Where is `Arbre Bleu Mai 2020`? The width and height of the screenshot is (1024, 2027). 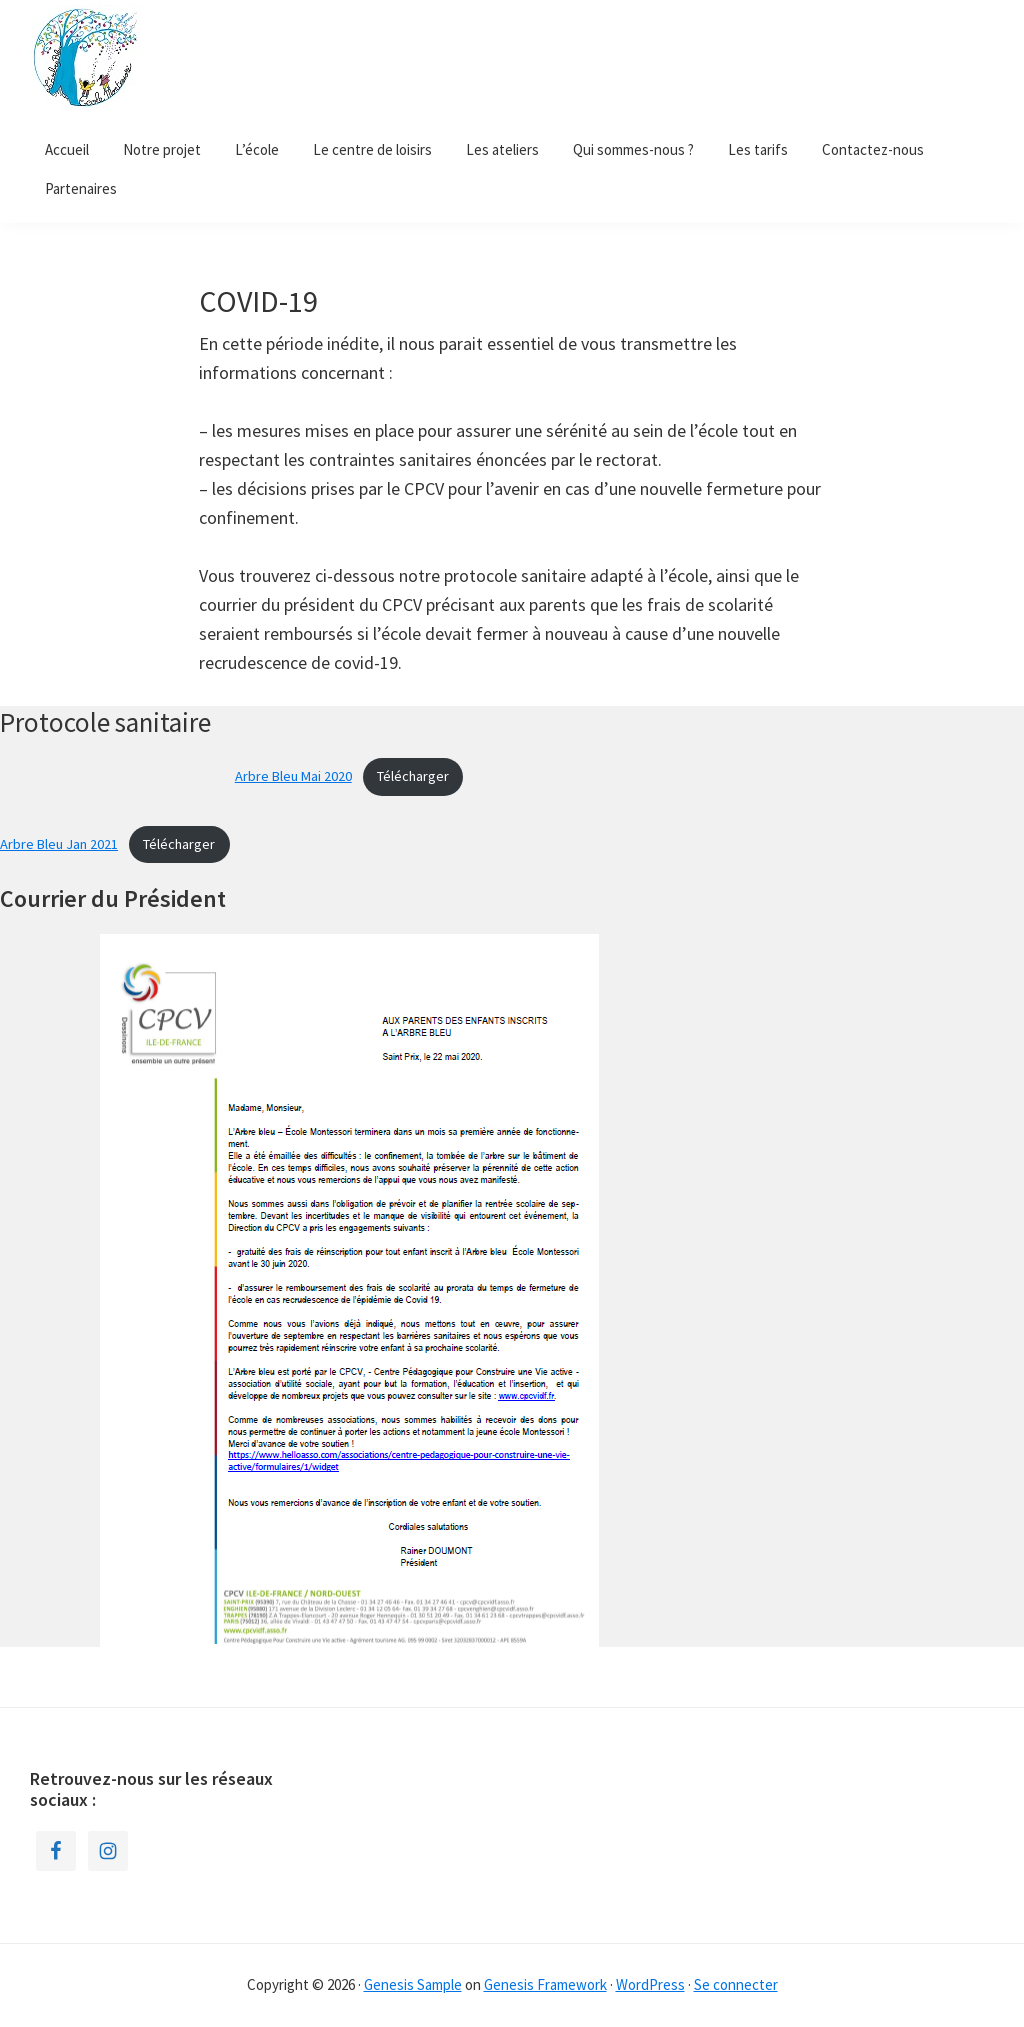 Arbre Bleu Mai 2020 is located at coordinates (293, 776).